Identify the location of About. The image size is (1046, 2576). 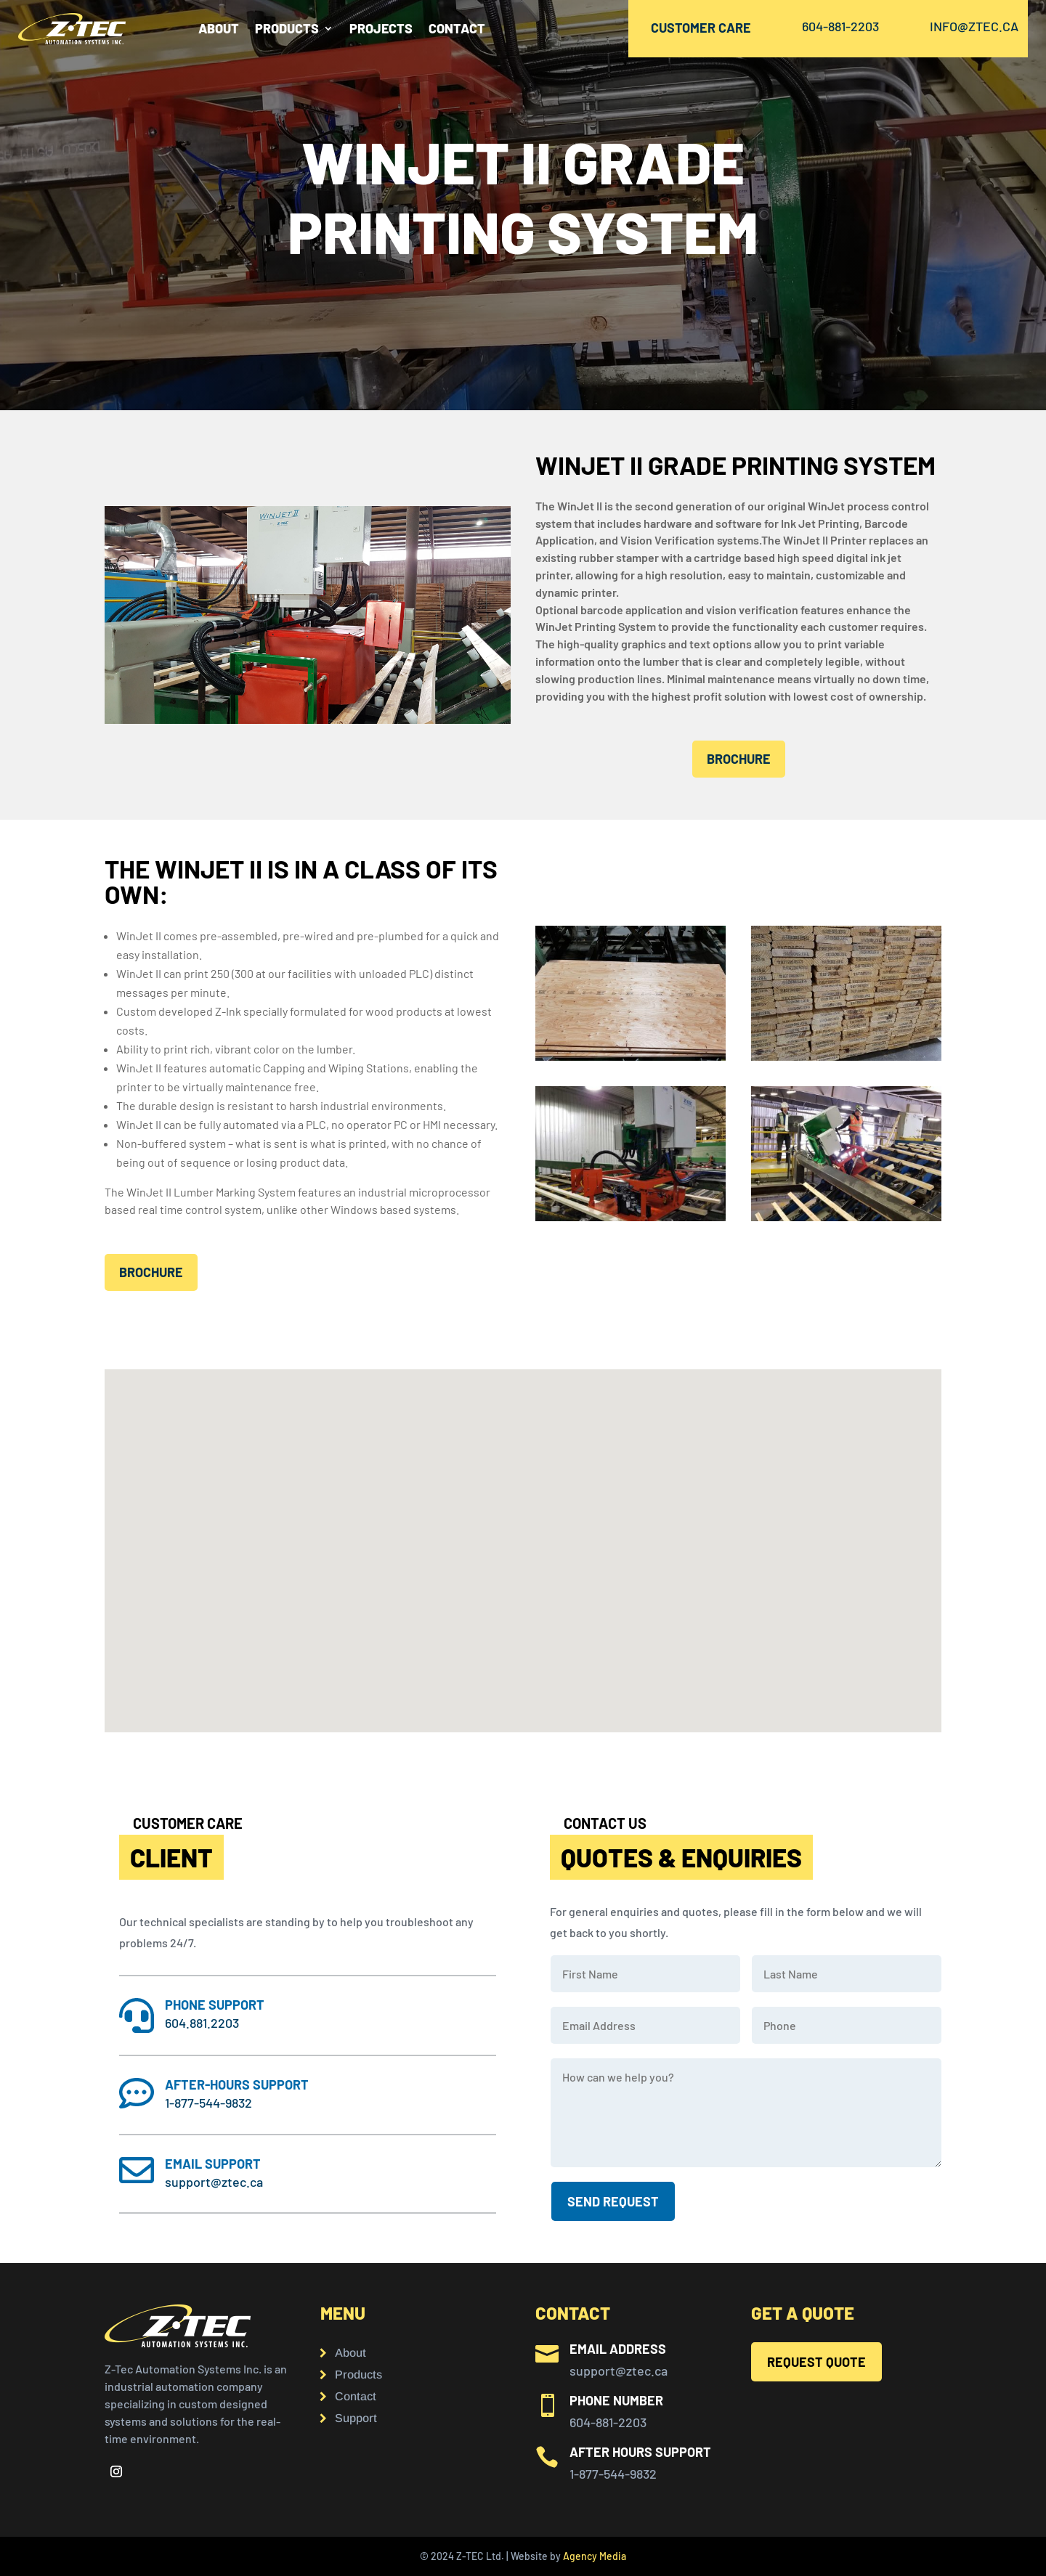
(218, 29).